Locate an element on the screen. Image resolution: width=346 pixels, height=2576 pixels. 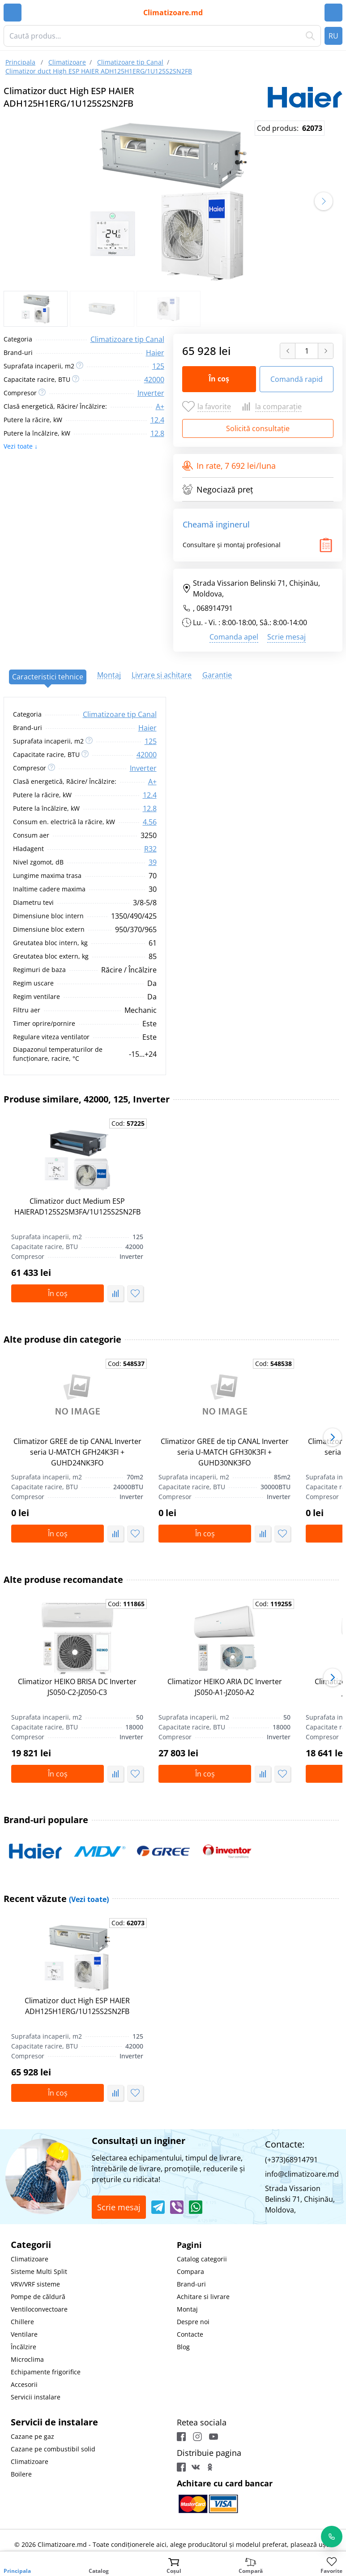
125 is located at coordinates (158, 366).